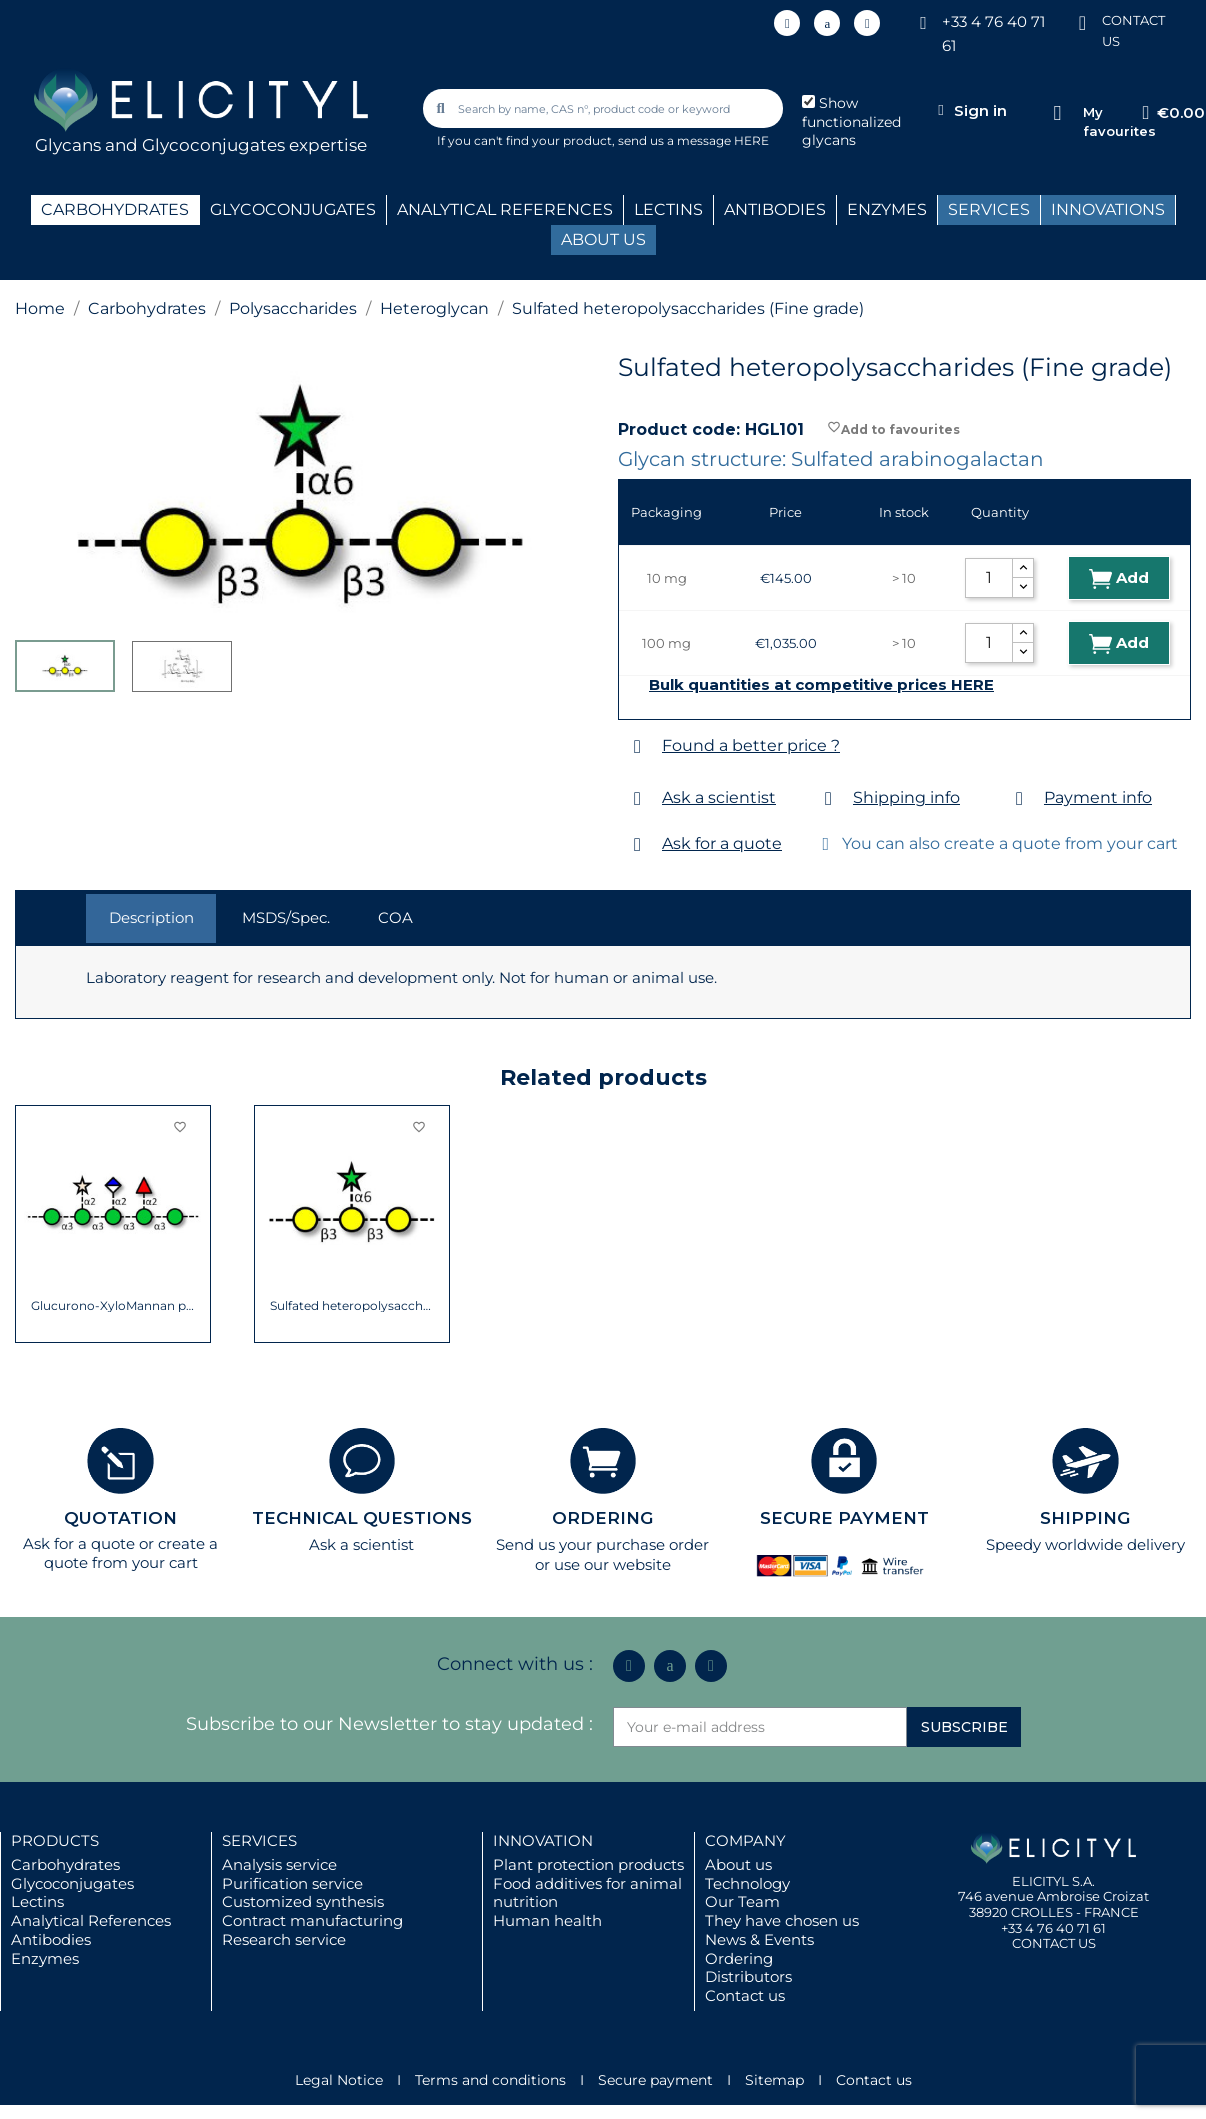 This screenshot has width=1206, height=2119. Describe the element at coordinates (284, 1939) in the screenshot. I see `Research service` at that location.